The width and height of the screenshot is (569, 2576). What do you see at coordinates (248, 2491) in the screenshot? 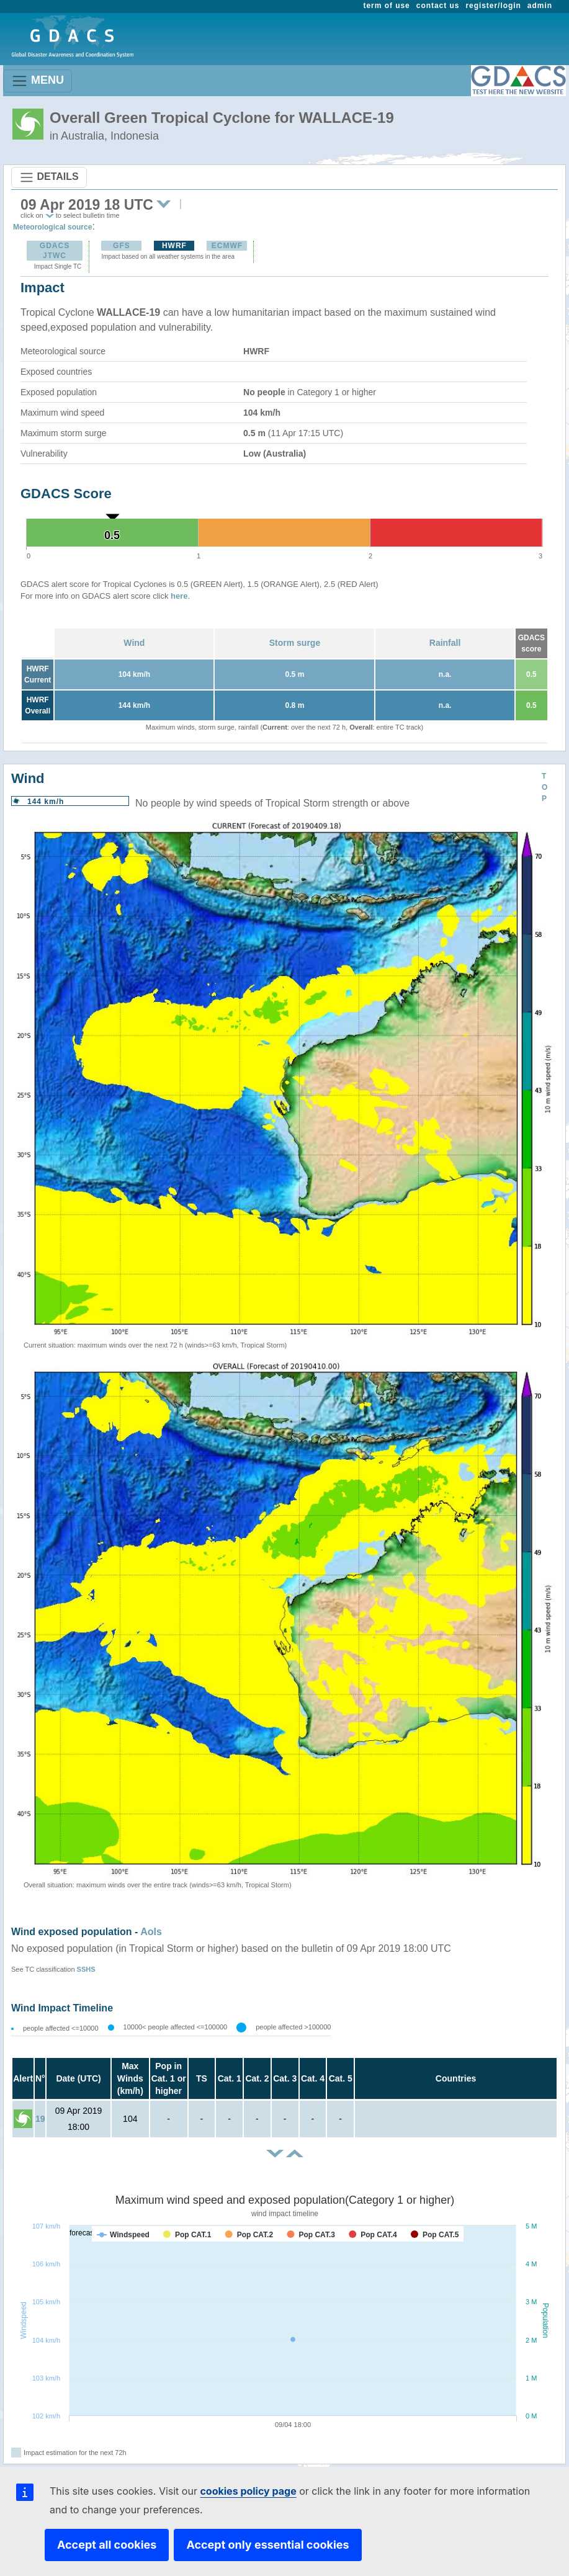
I see `cookies policy page` at bounding box center [248, 2491].